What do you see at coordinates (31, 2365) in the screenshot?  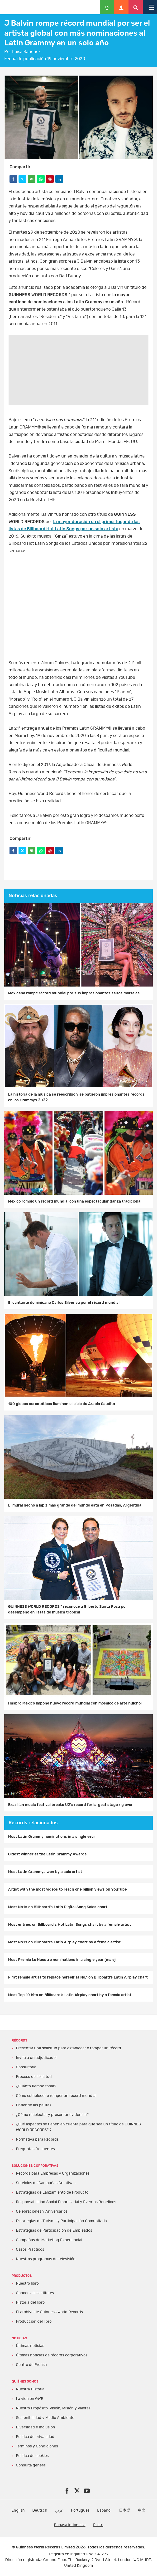 I see `Centro de Prensa` at bounding box center [31, 2365].